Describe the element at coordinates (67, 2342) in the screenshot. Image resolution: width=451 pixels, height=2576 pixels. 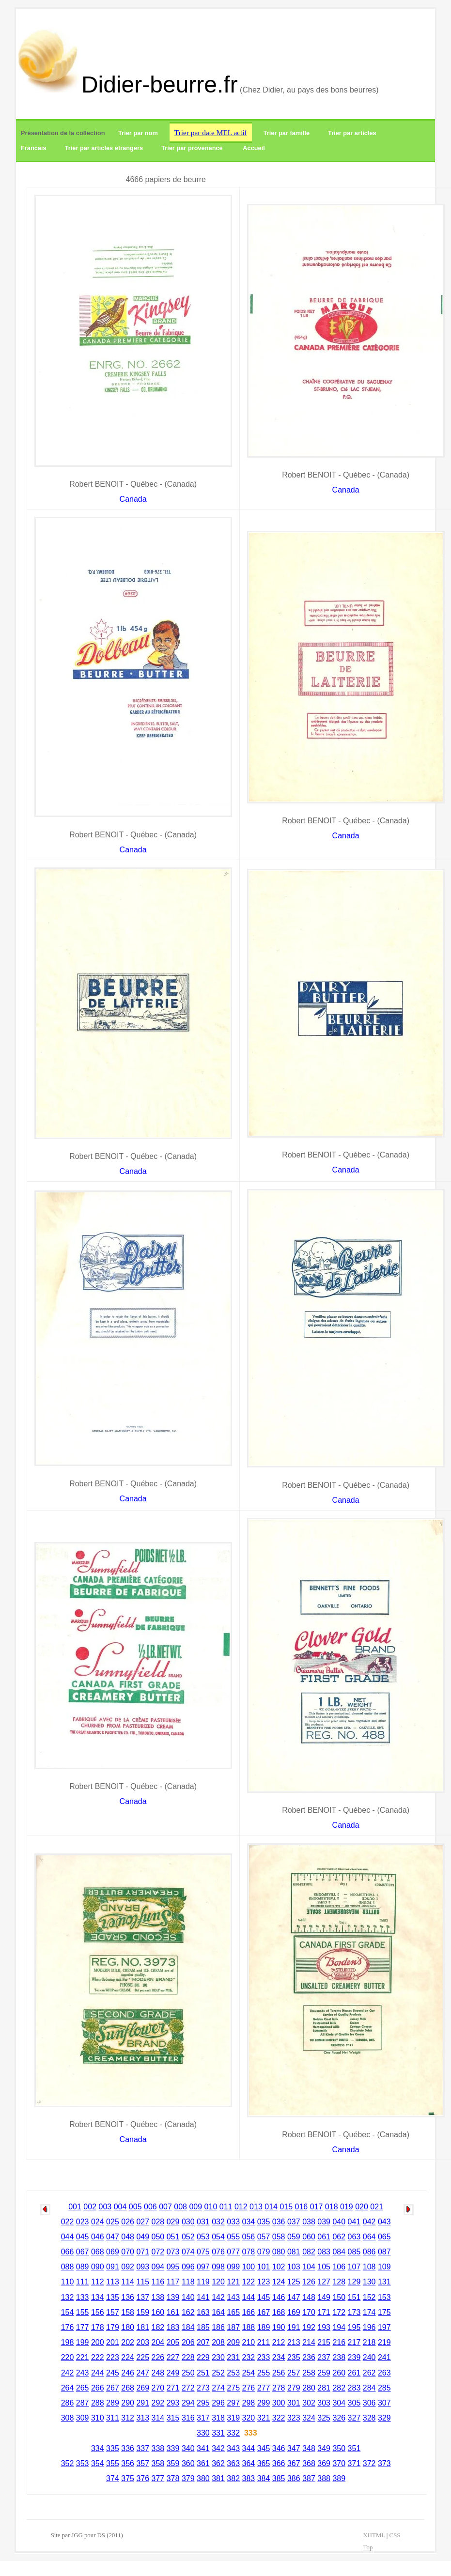
I see `198` at that location.